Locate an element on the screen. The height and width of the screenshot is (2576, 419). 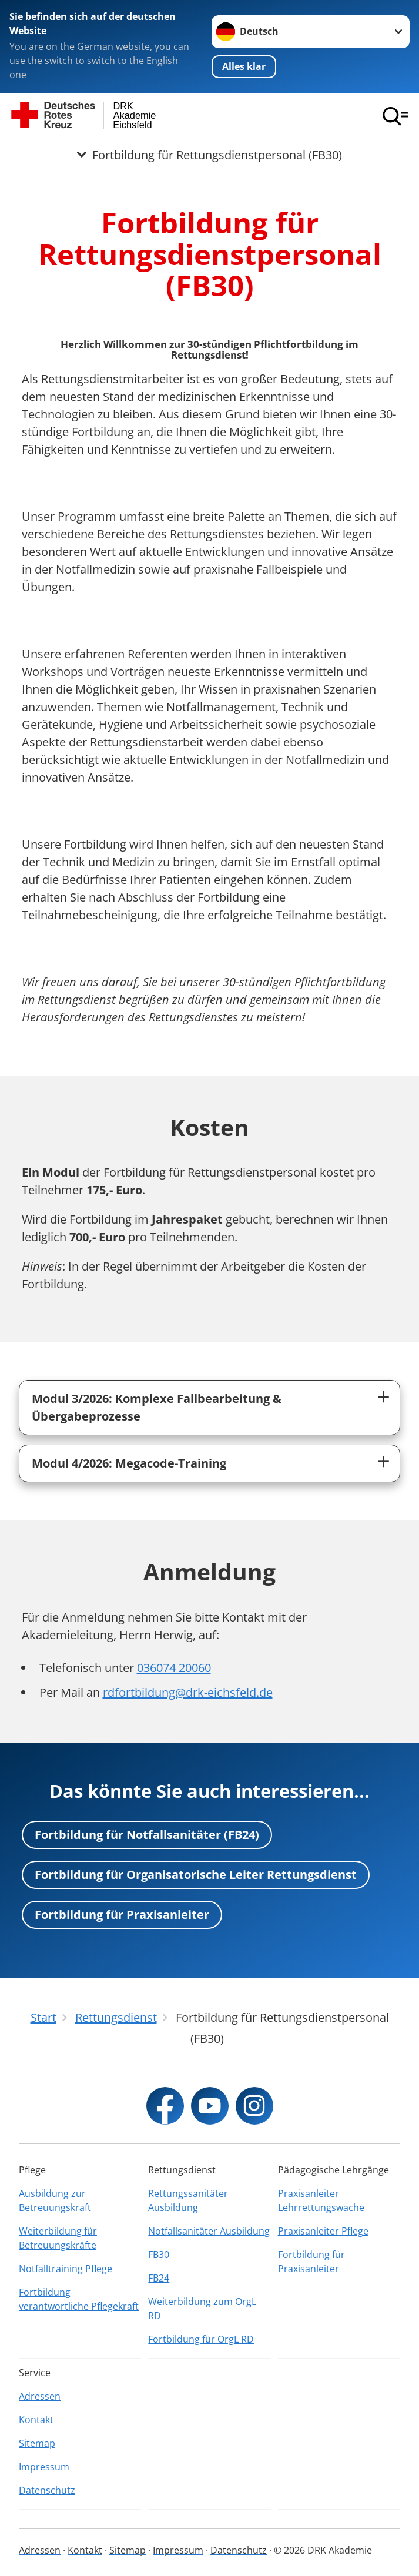
Datenschutz is located at coordinates (47, 2490).